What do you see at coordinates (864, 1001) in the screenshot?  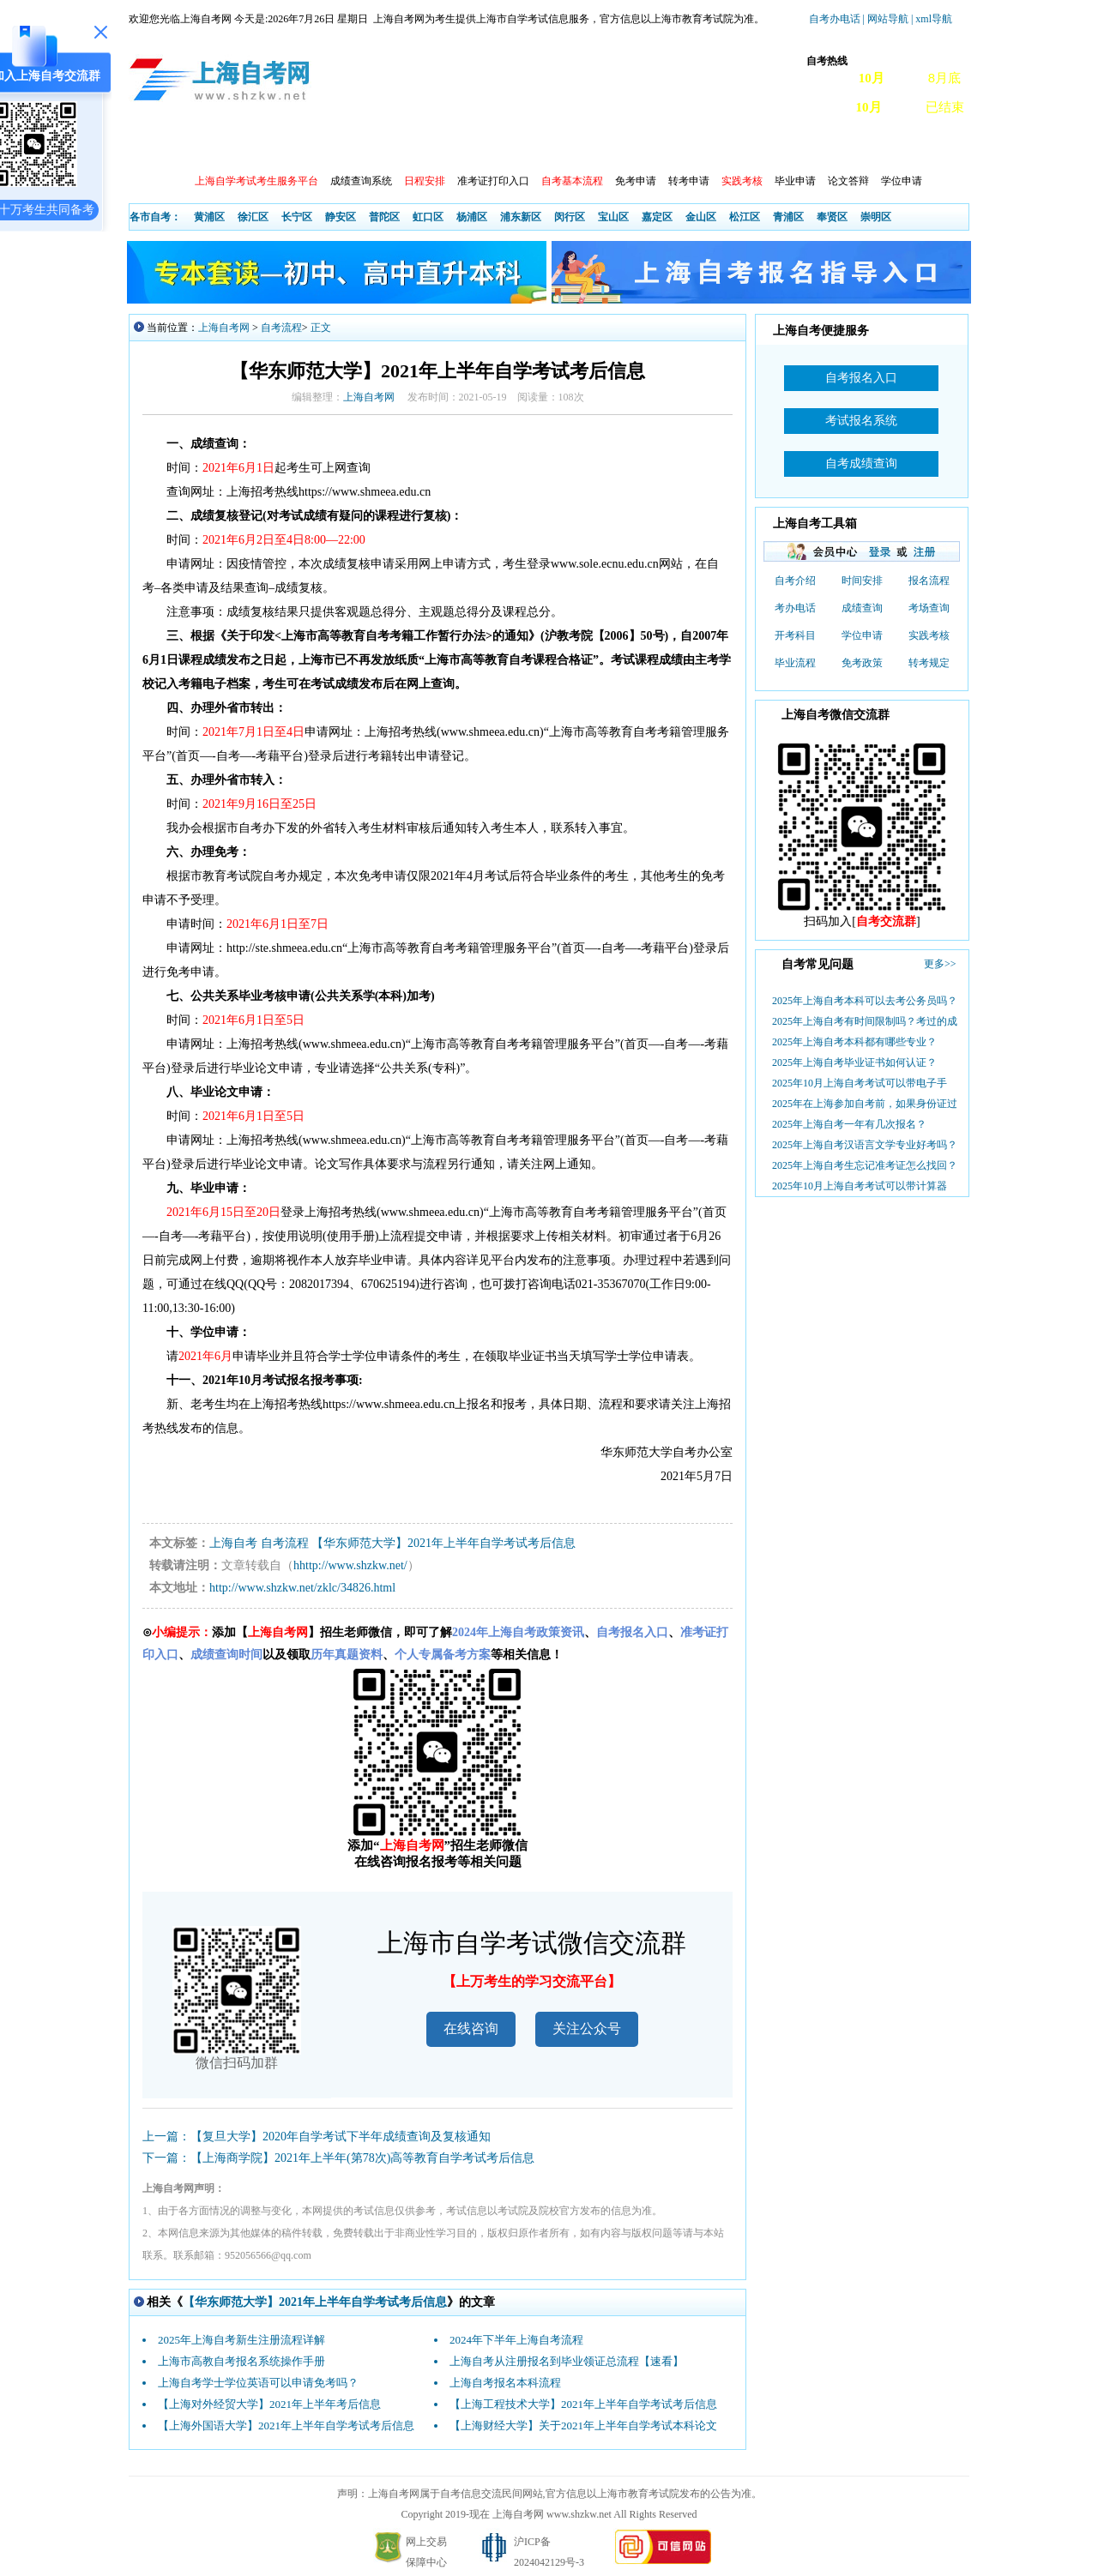 I see `2025年上海自考本科可以去考公务员吗？` at bounding box center [864, 1001].